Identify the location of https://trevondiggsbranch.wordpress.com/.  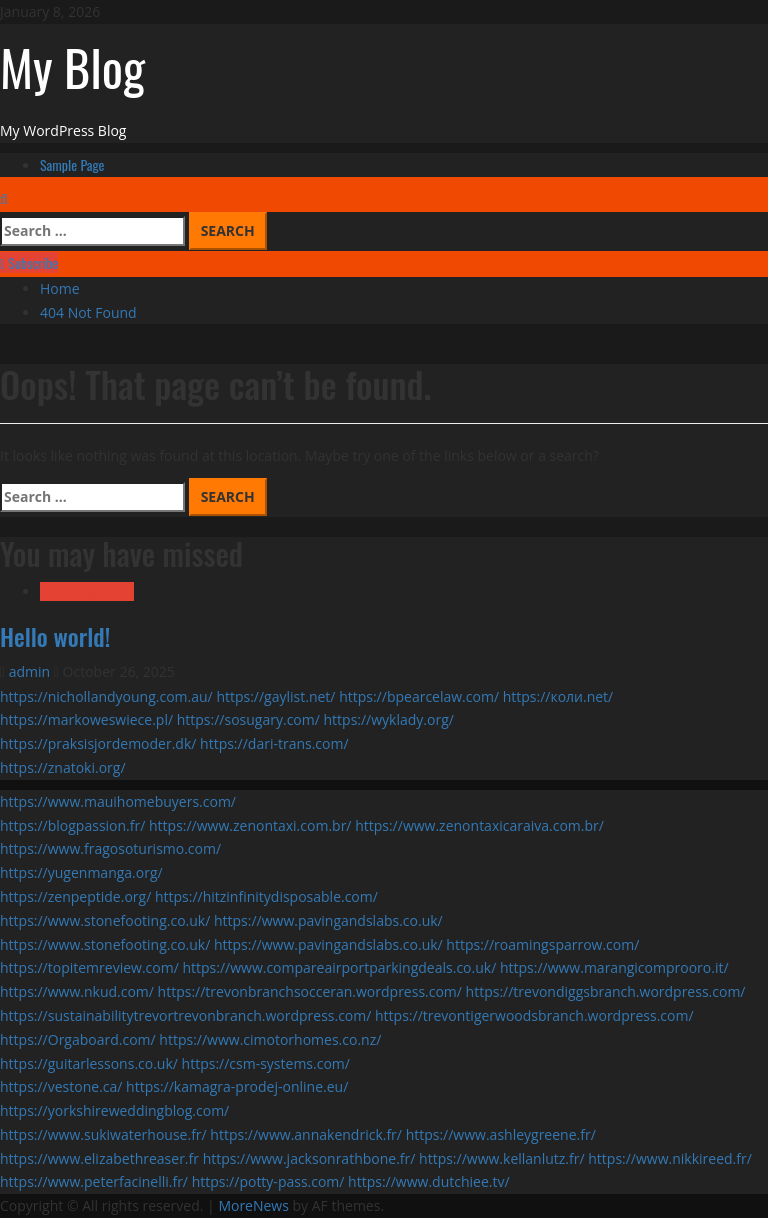
(606, 991).